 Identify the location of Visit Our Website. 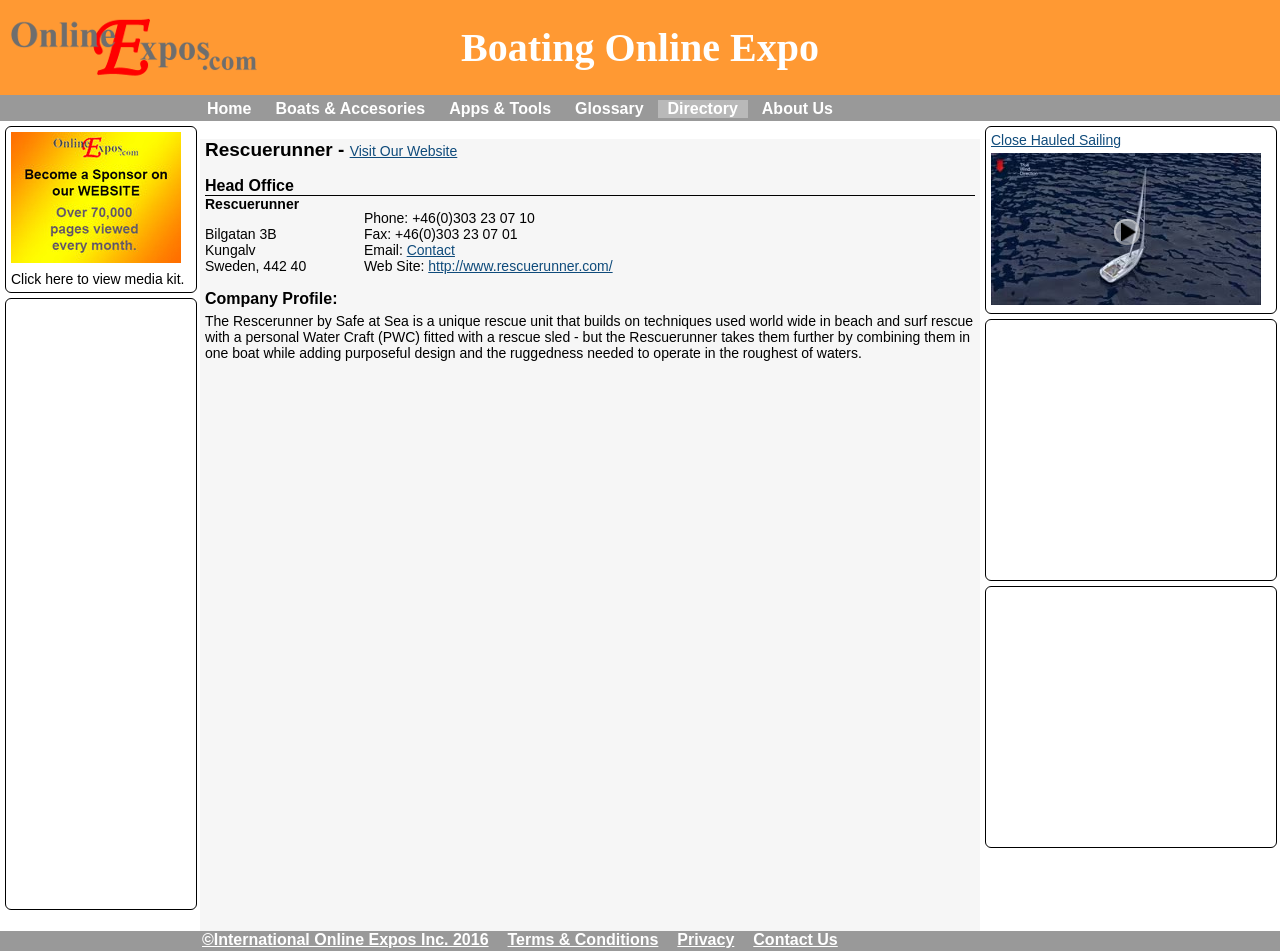
(404, 151).